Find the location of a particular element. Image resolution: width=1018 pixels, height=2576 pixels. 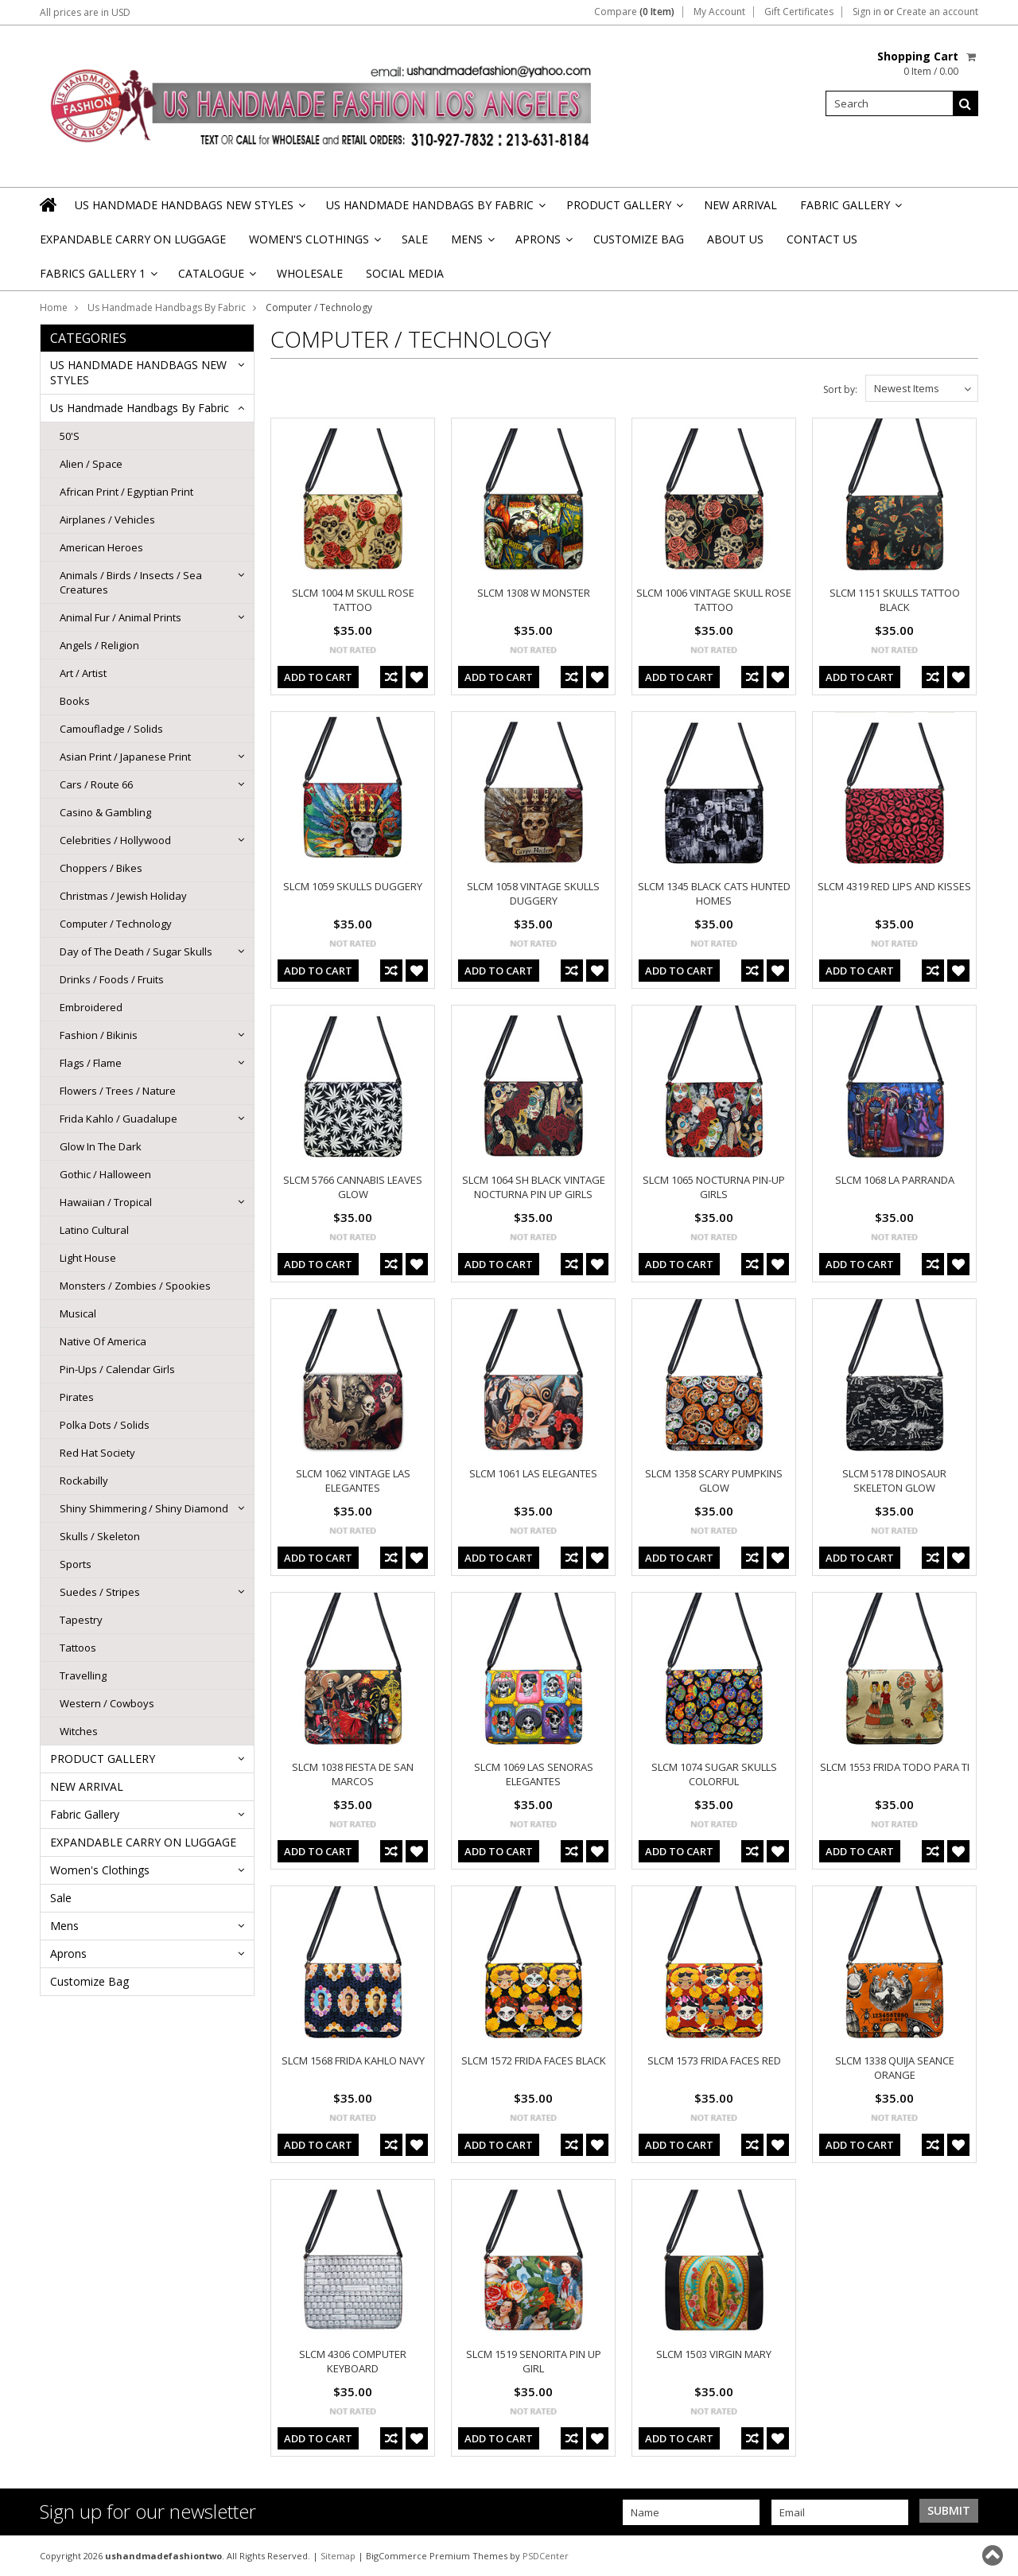

SLCM 1572 FRIDA FACES BLACK is located at coordinates (533, 2060).